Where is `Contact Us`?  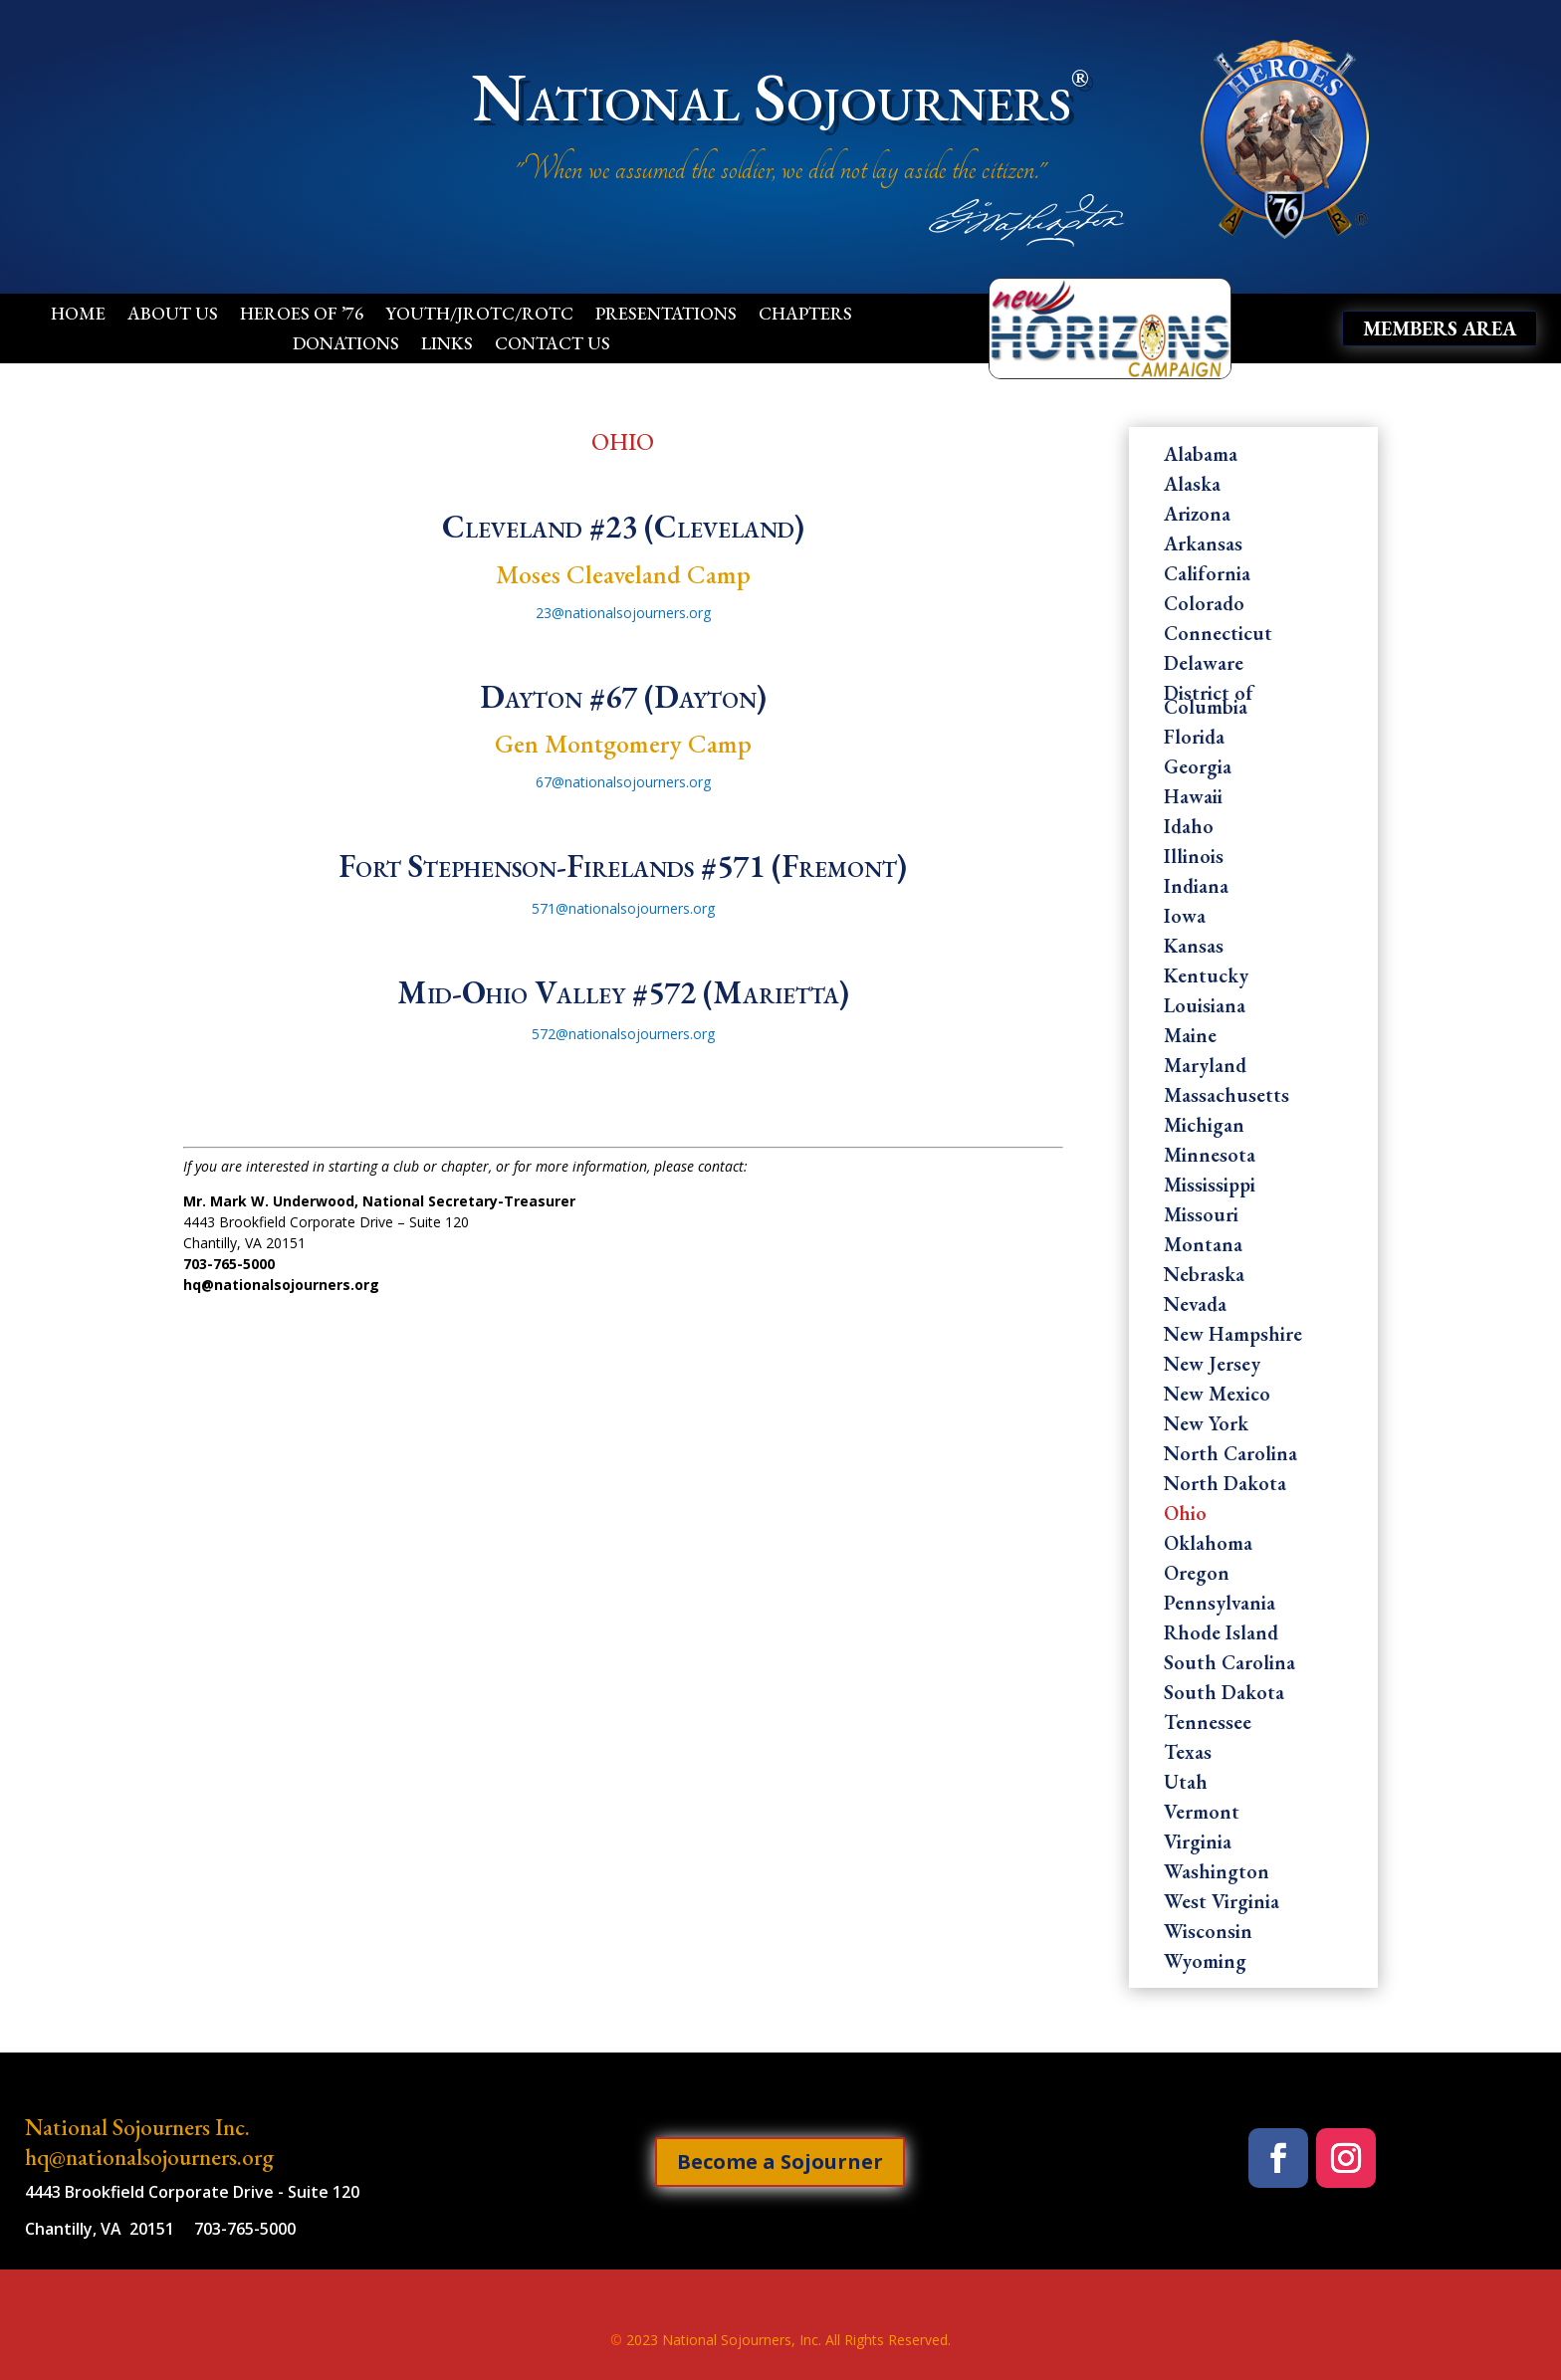
Contact Us is located at coordinates (552, 345).